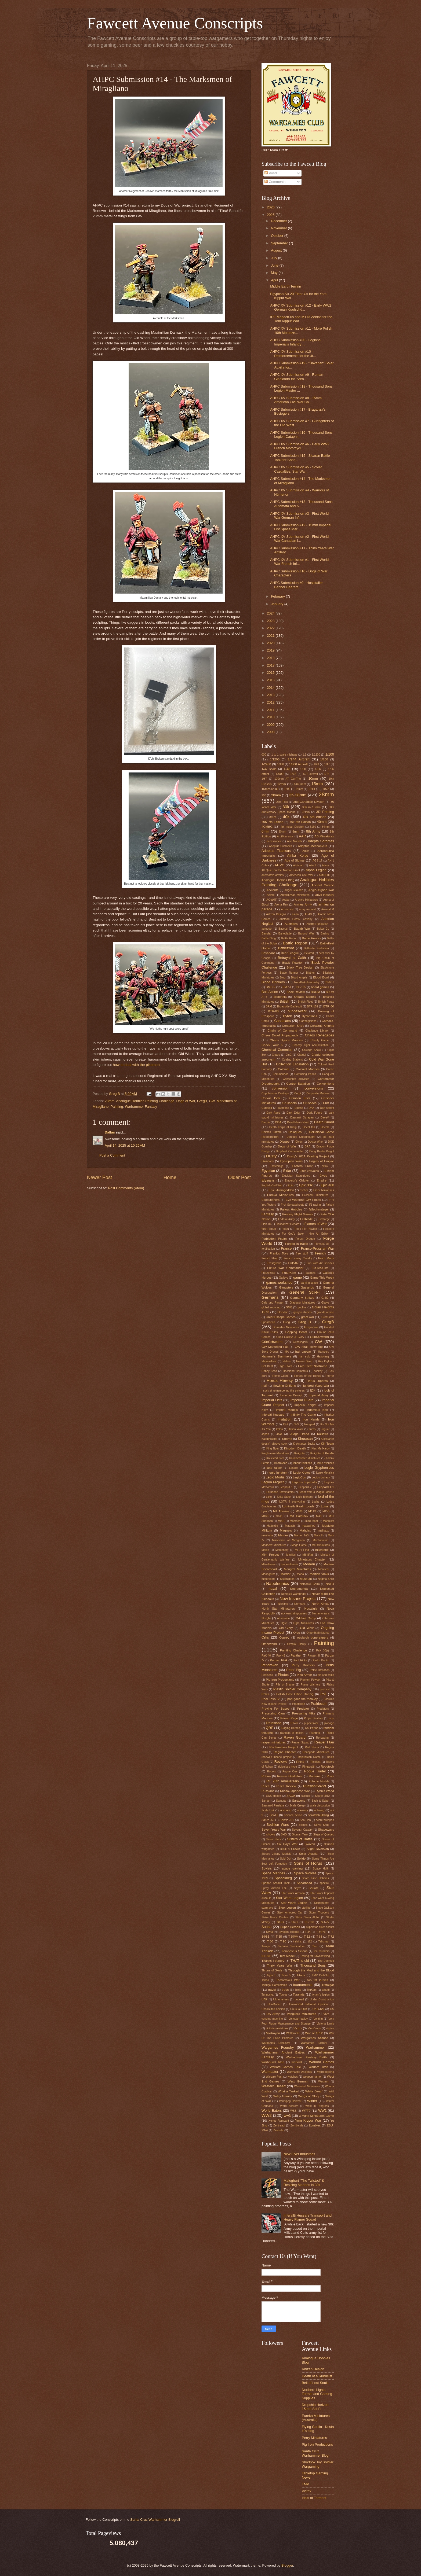 This screenshot has height=2576, width=421. What do you see at coordinates (285, 806) in the screenshot?
I see `30k` at bounding box center [285, 806].